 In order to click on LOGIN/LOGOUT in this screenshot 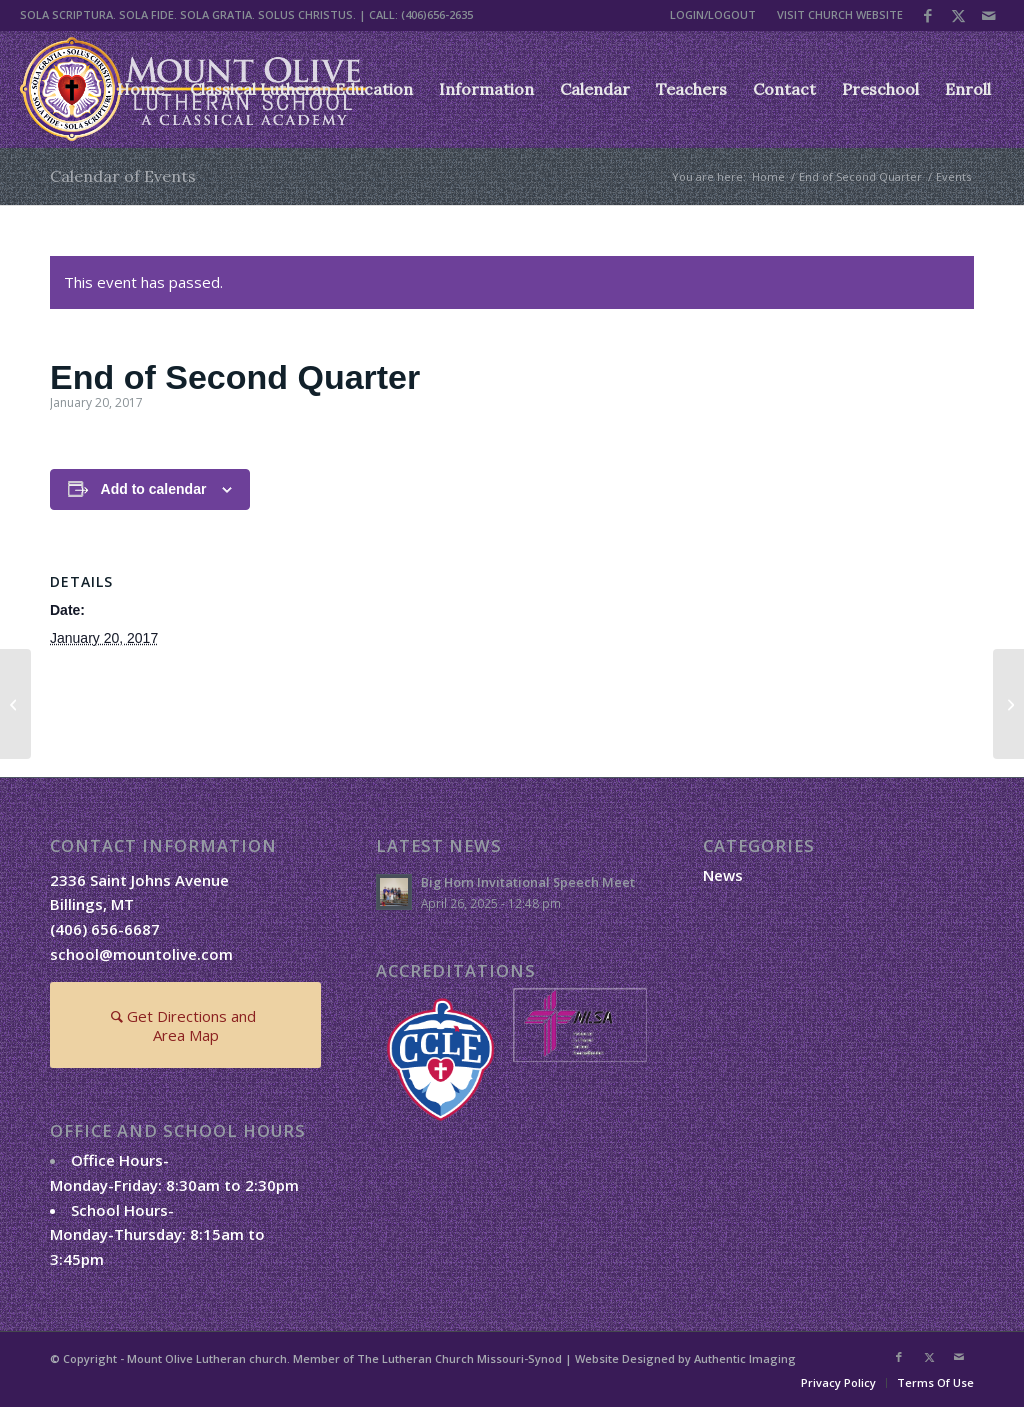, I will do `click(713, 14)`.